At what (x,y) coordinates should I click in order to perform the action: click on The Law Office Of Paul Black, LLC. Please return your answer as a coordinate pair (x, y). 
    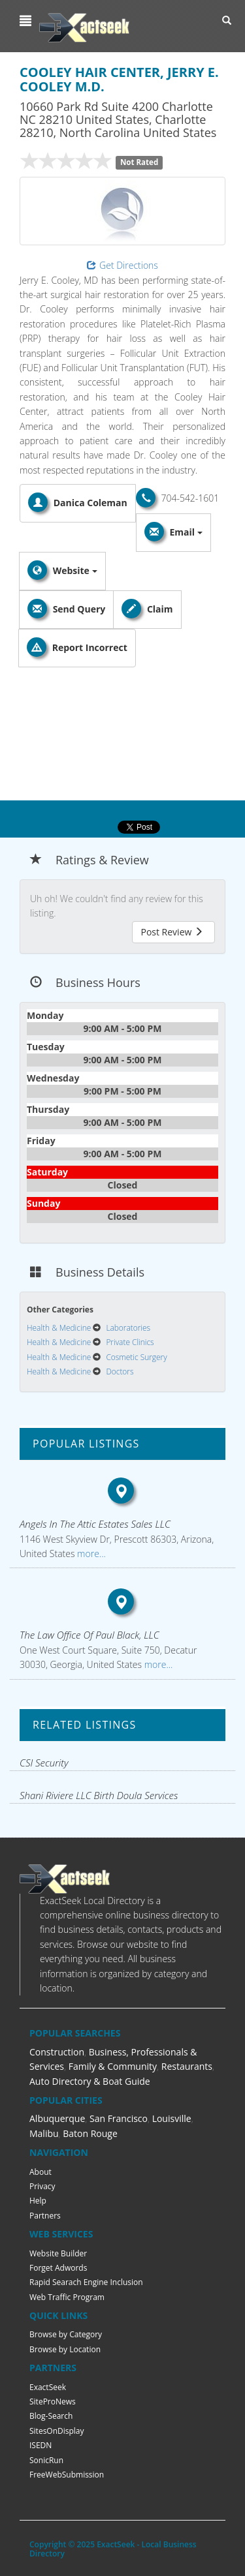
    Looking at the image, I should click on (89, 1634).